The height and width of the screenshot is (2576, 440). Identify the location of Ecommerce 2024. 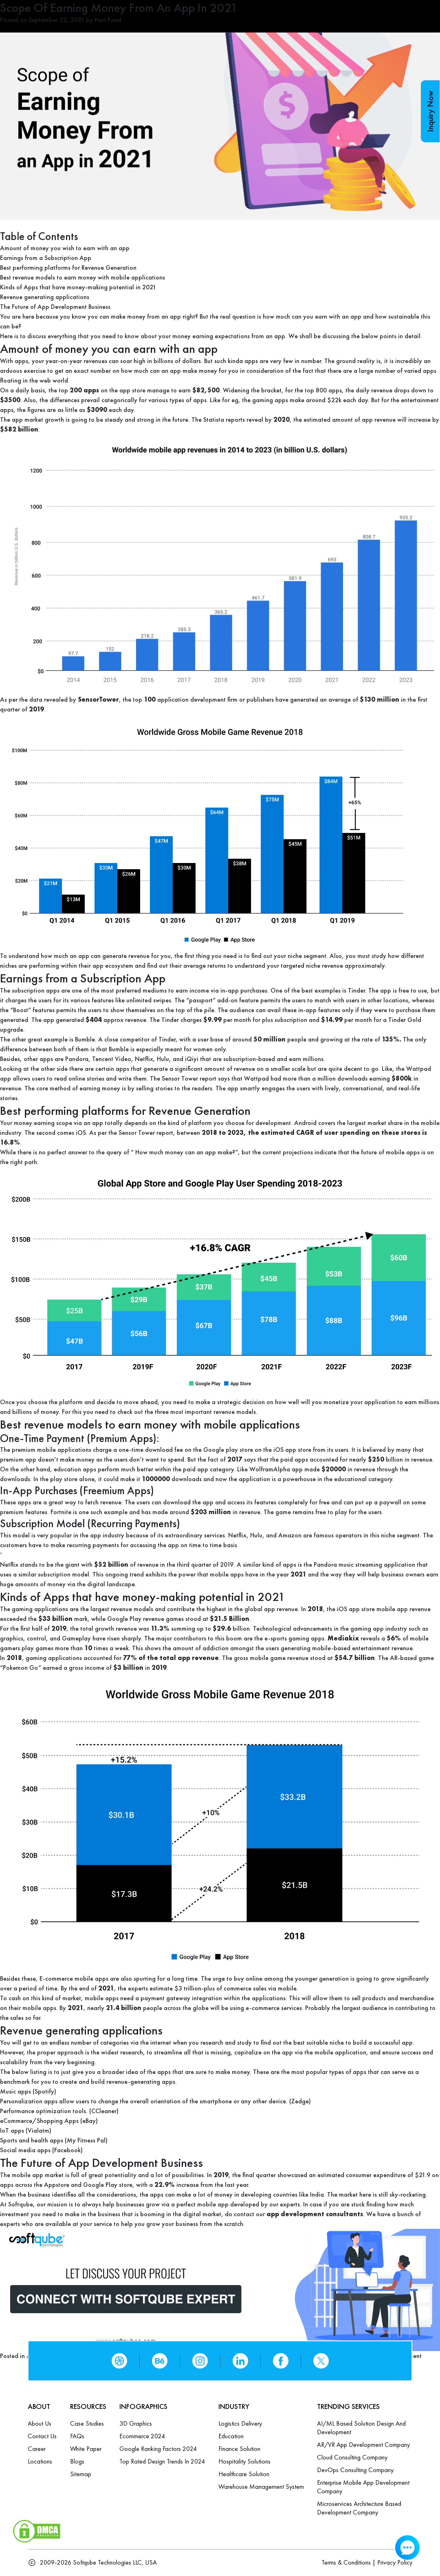
(142, 2436).